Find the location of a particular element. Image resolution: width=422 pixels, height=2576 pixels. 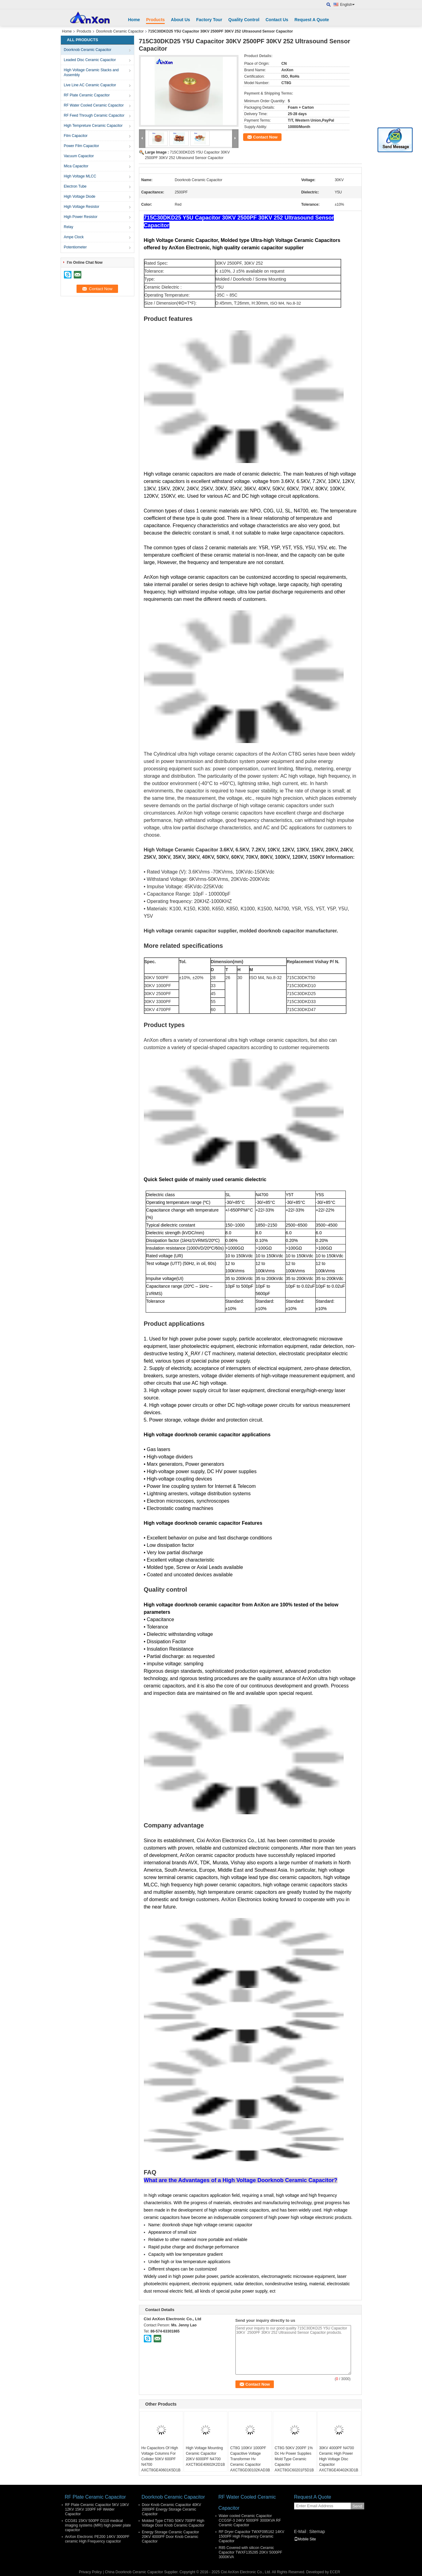

Water cooled Ceramic Capacitor CCGSF-3 24KV 5000PF 3000KVA RF Ceramic Capacitor is located at coordinates (250, 2520).